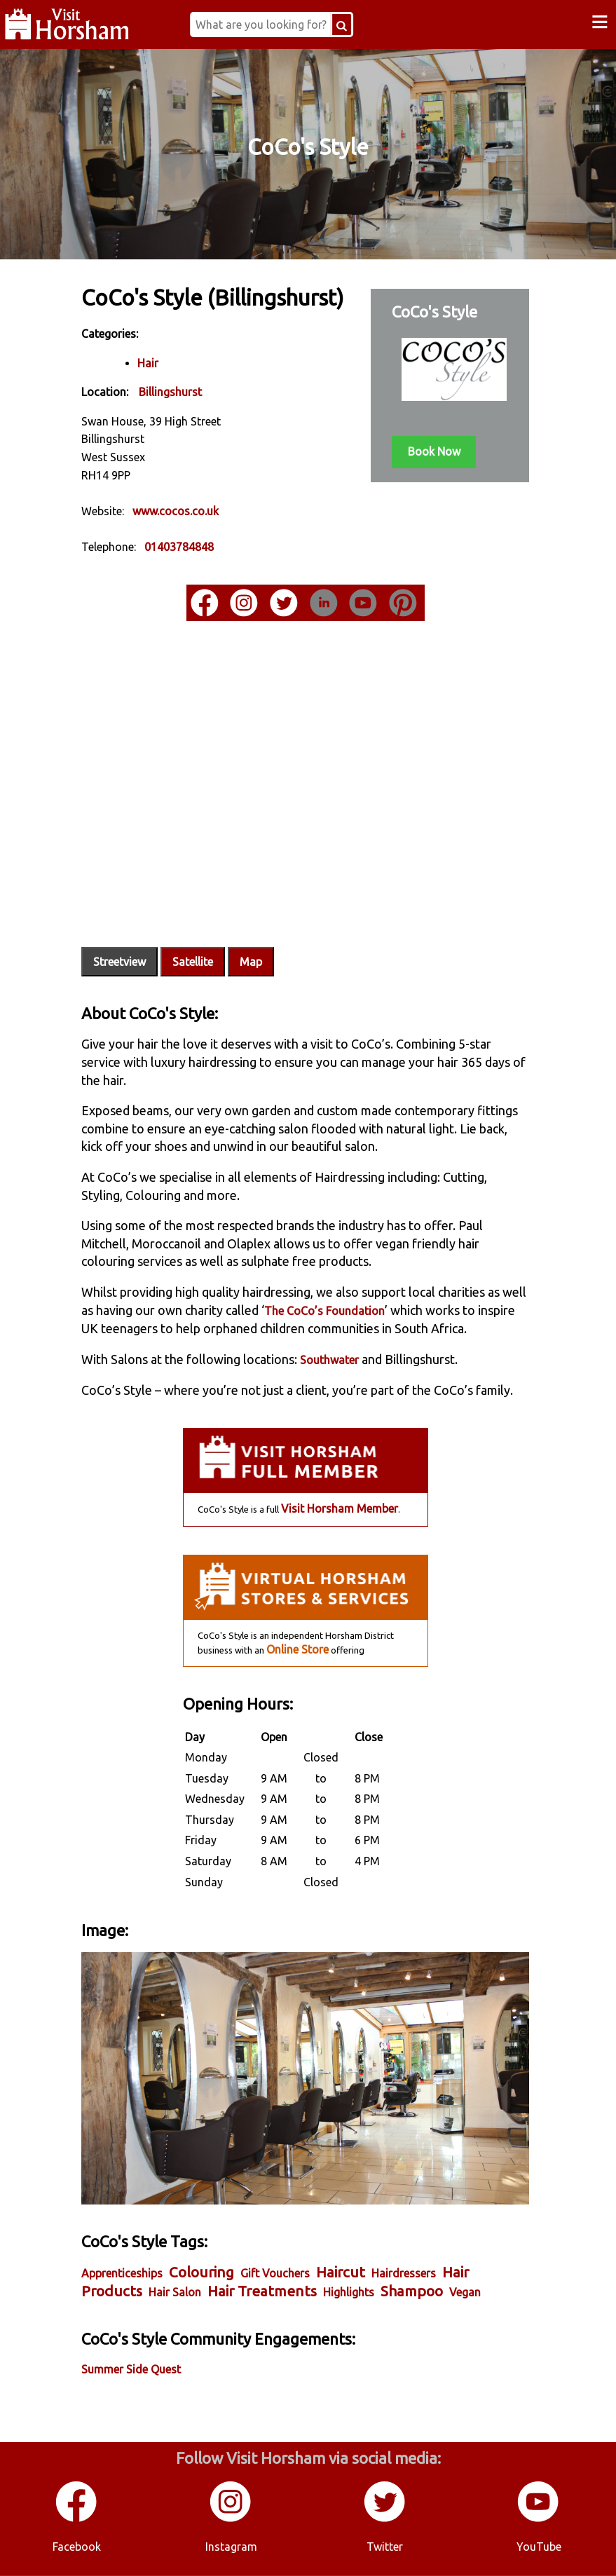 This screenshot has width=616, height=2576. Describe the element at coordinates (287, 2281) in the screenshot. I see `Hair Treatments` at that location.